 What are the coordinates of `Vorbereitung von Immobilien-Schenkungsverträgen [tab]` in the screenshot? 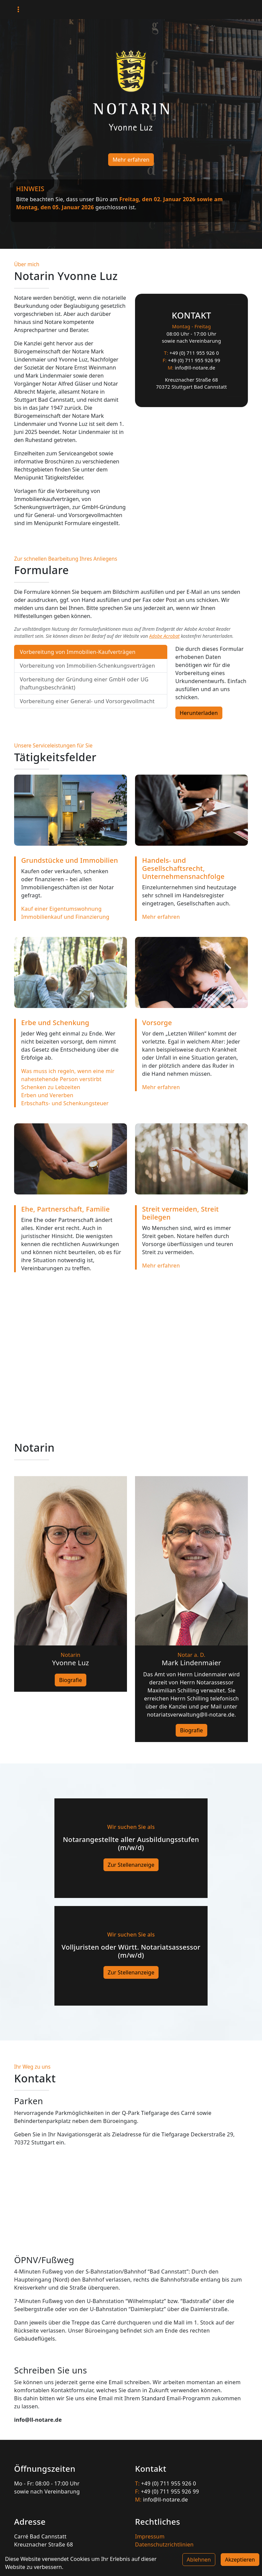 It's located at (87, 665).